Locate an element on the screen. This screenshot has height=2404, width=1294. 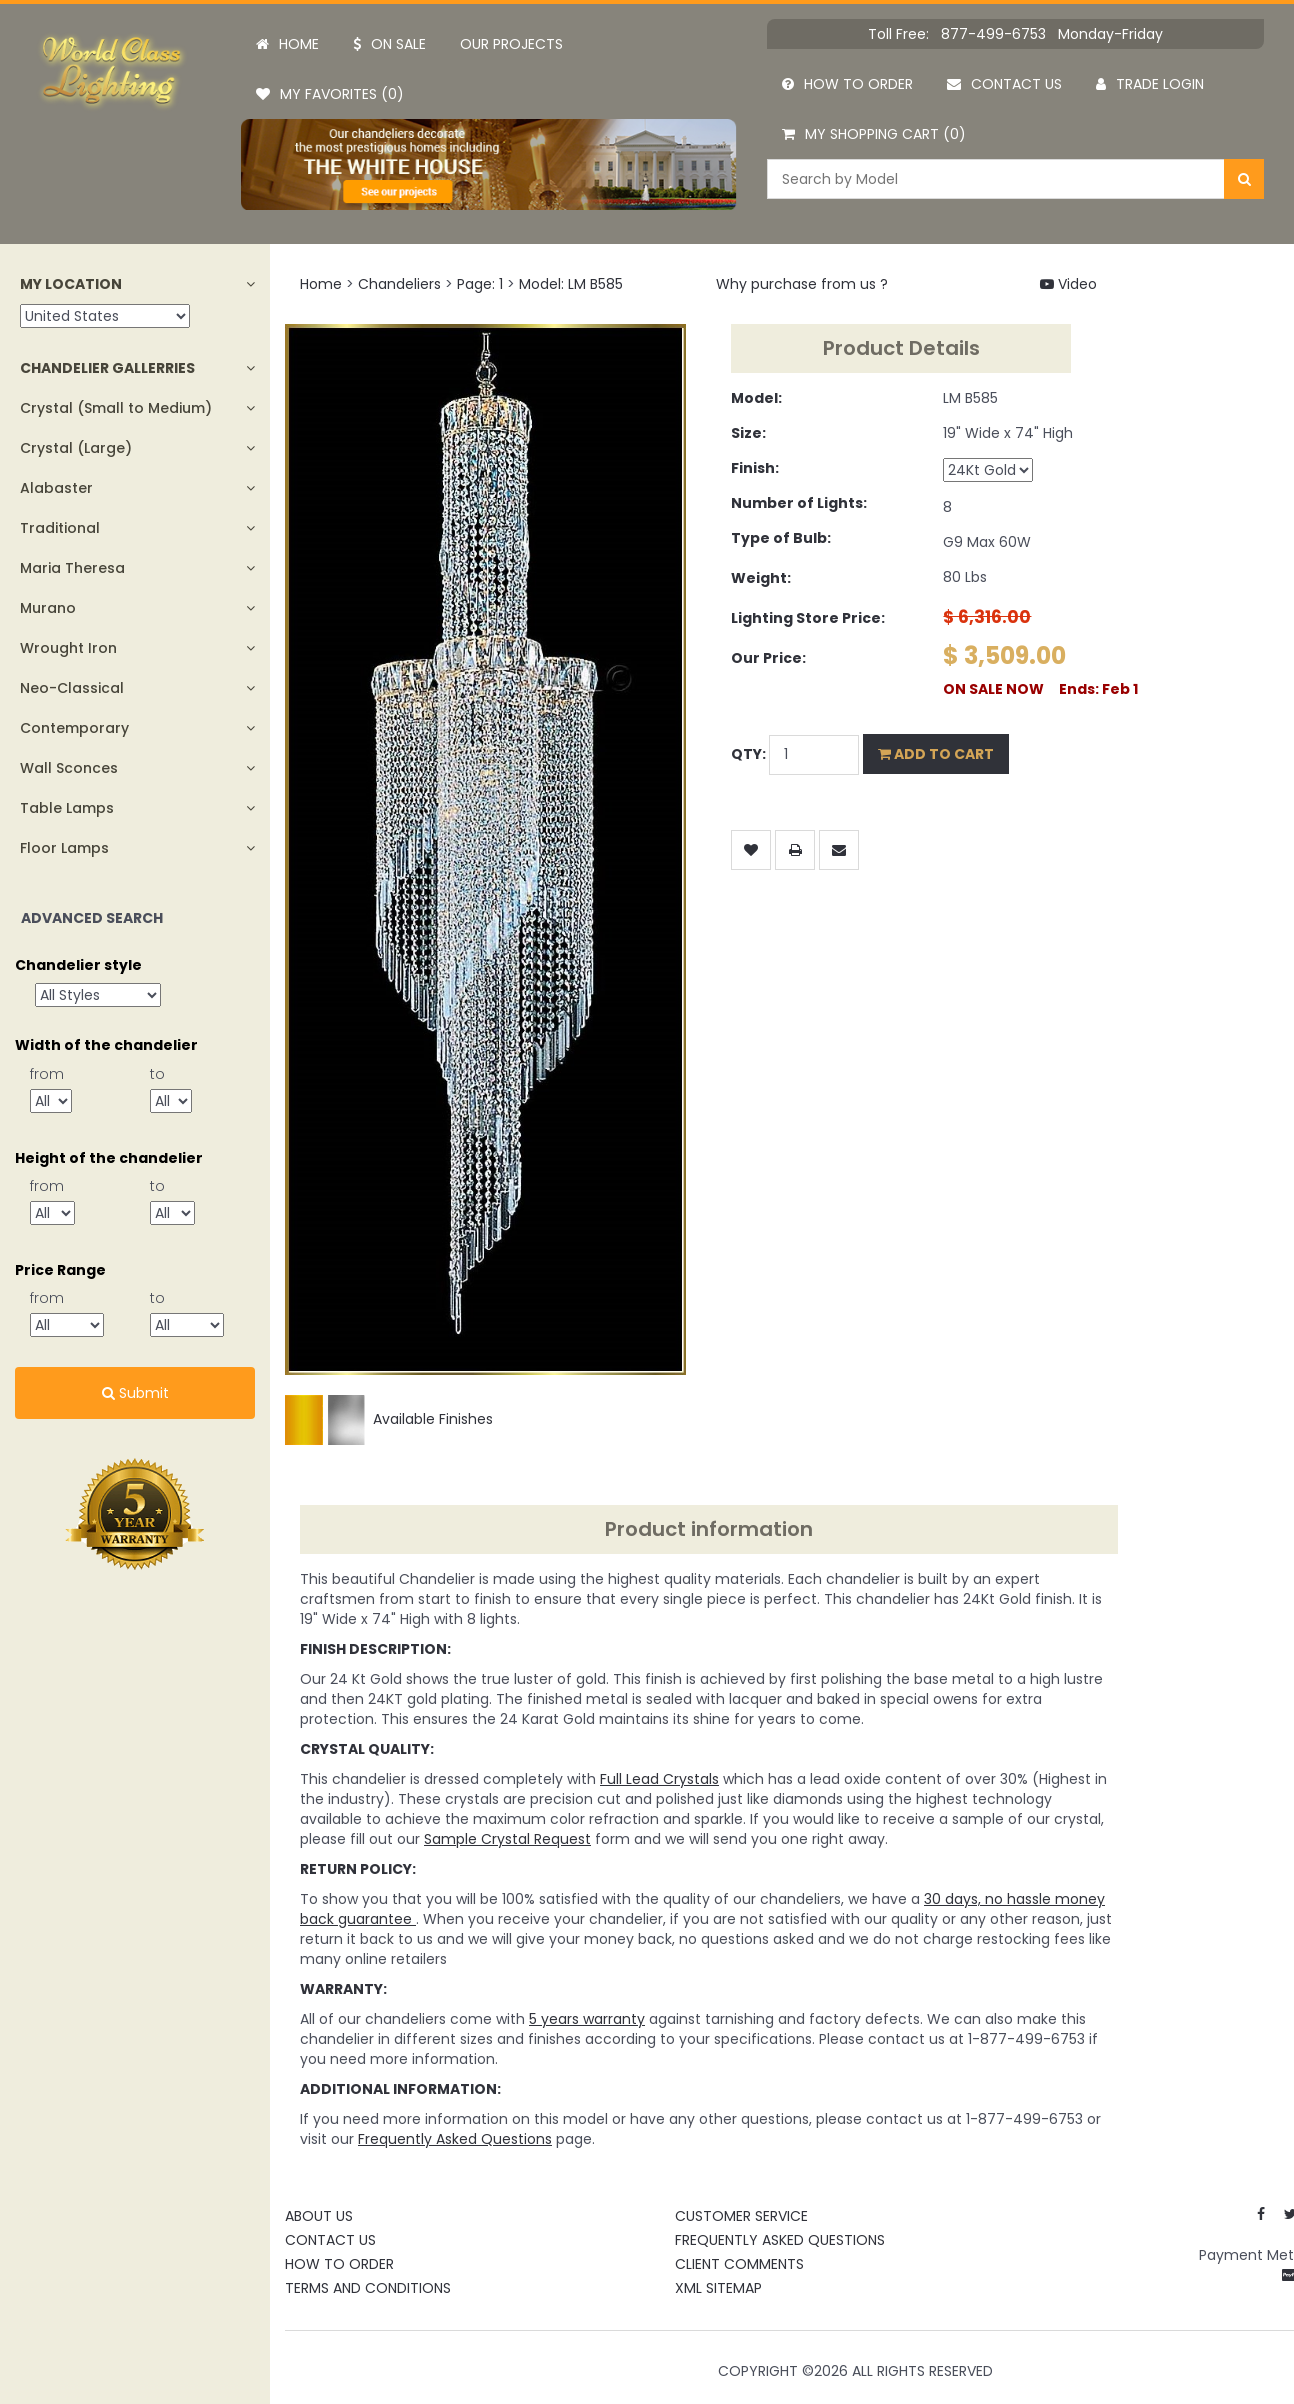
to is located at coordinates (157, 1074).